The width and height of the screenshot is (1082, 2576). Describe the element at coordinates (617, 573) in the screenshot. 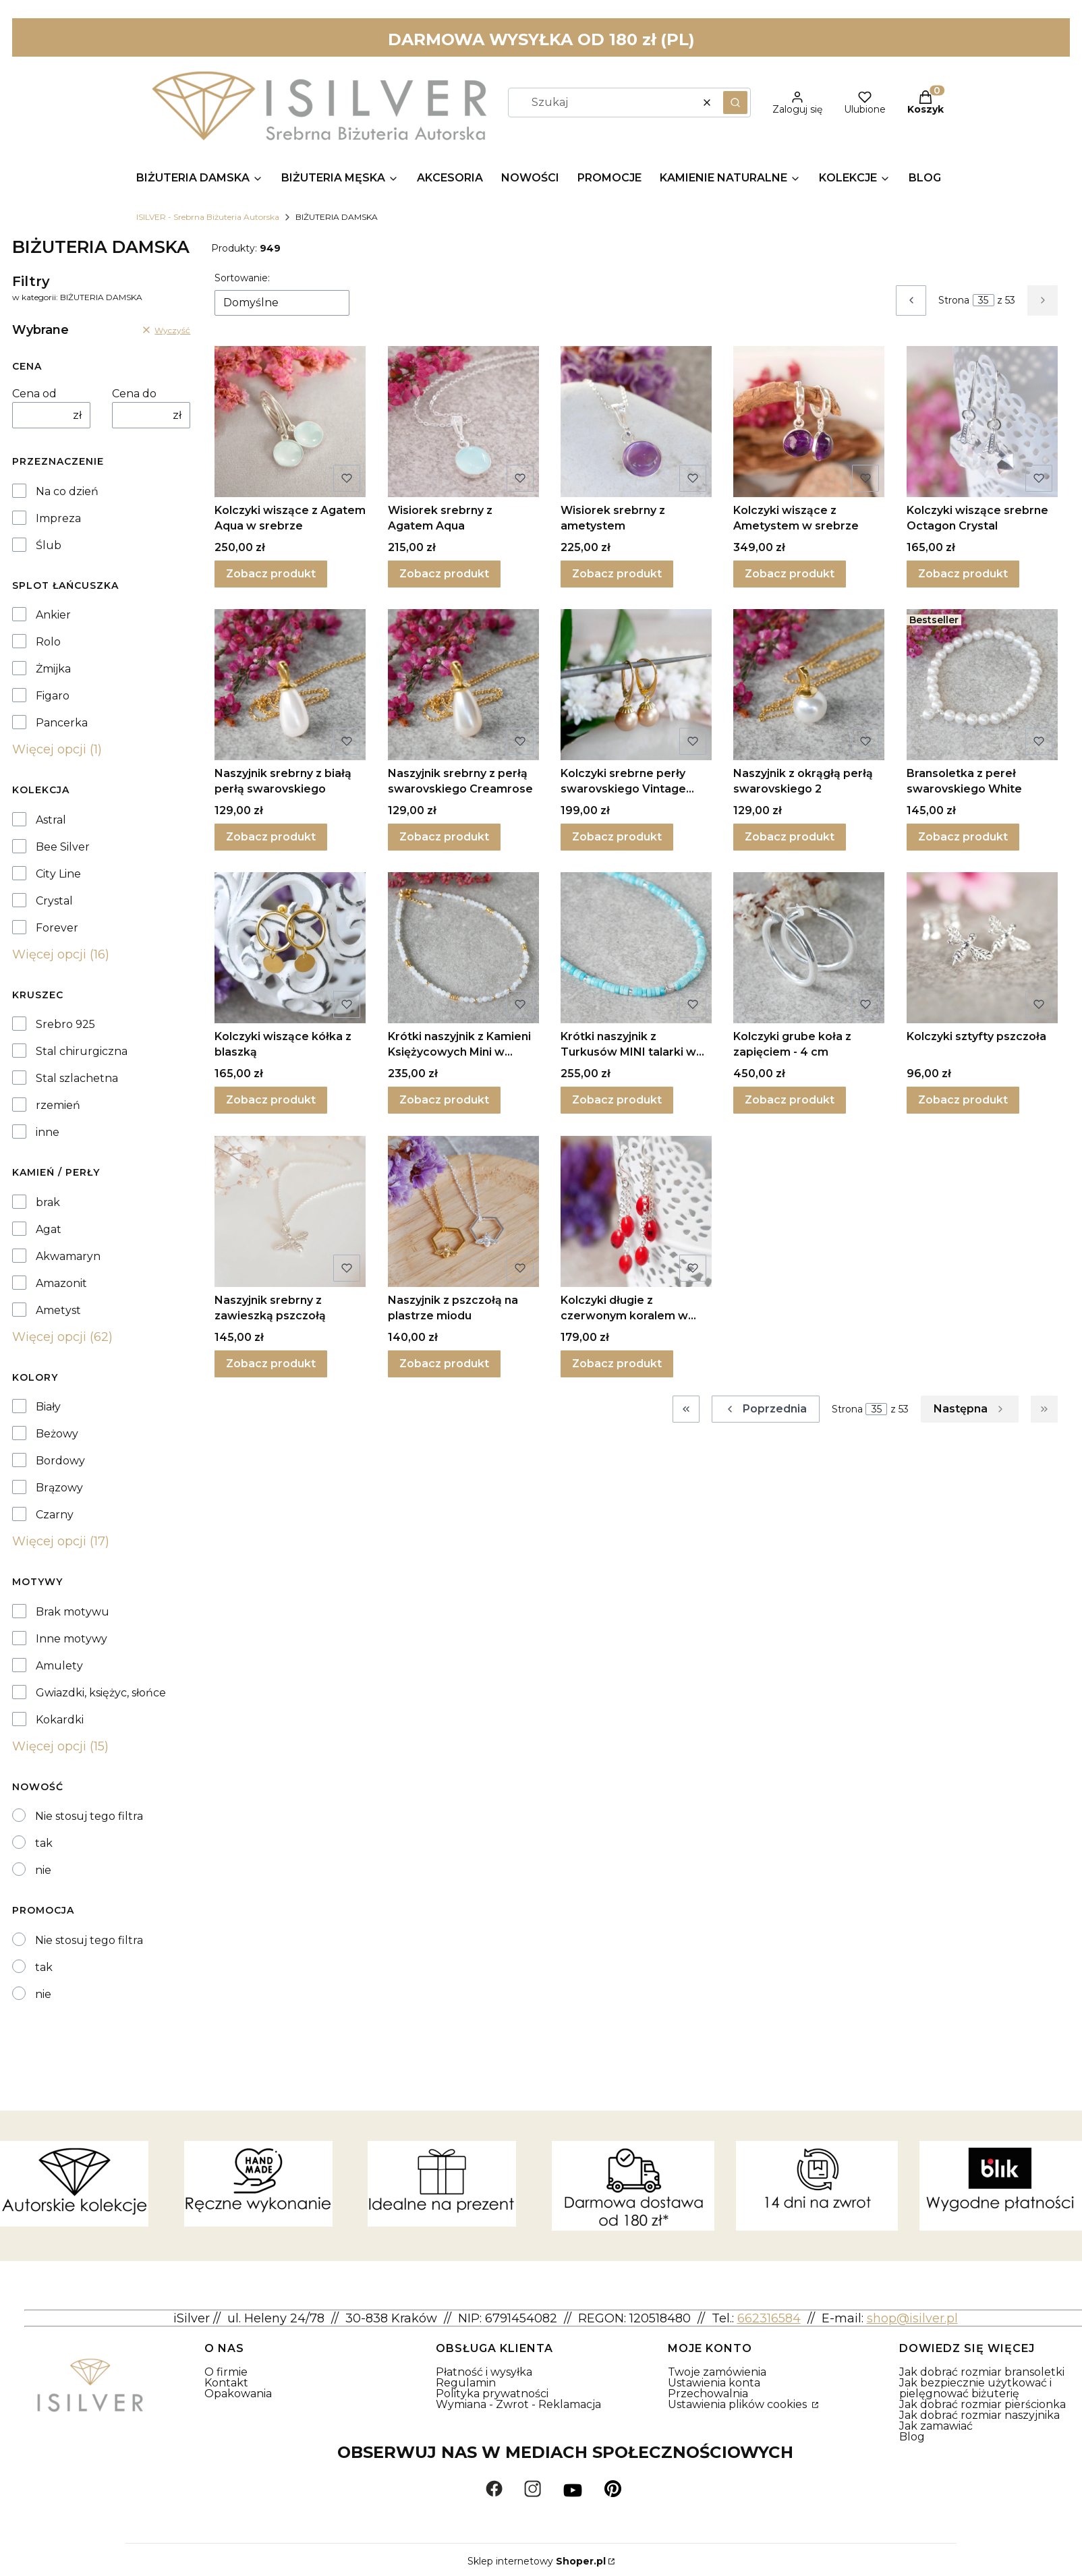

I see `Zobacz produkt [Zobacz produkt Wisiorek srebrny z ametystem]` at that location.